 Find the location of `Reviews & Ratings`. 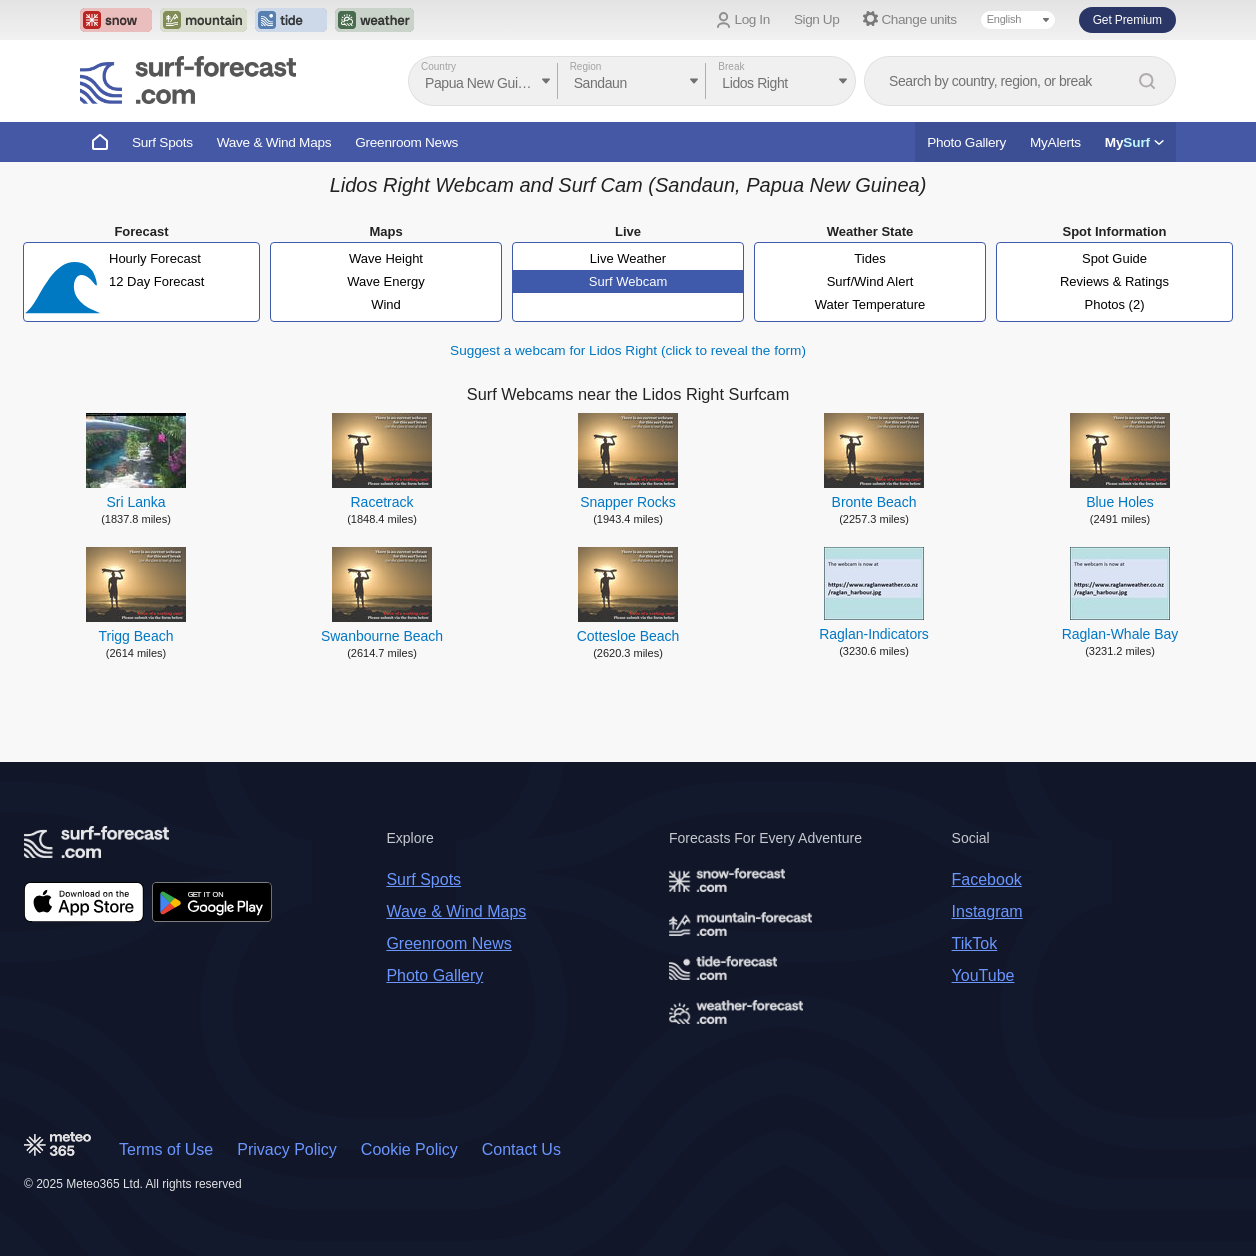

Reviews & Ratings is located at coordinates (1114, 281).